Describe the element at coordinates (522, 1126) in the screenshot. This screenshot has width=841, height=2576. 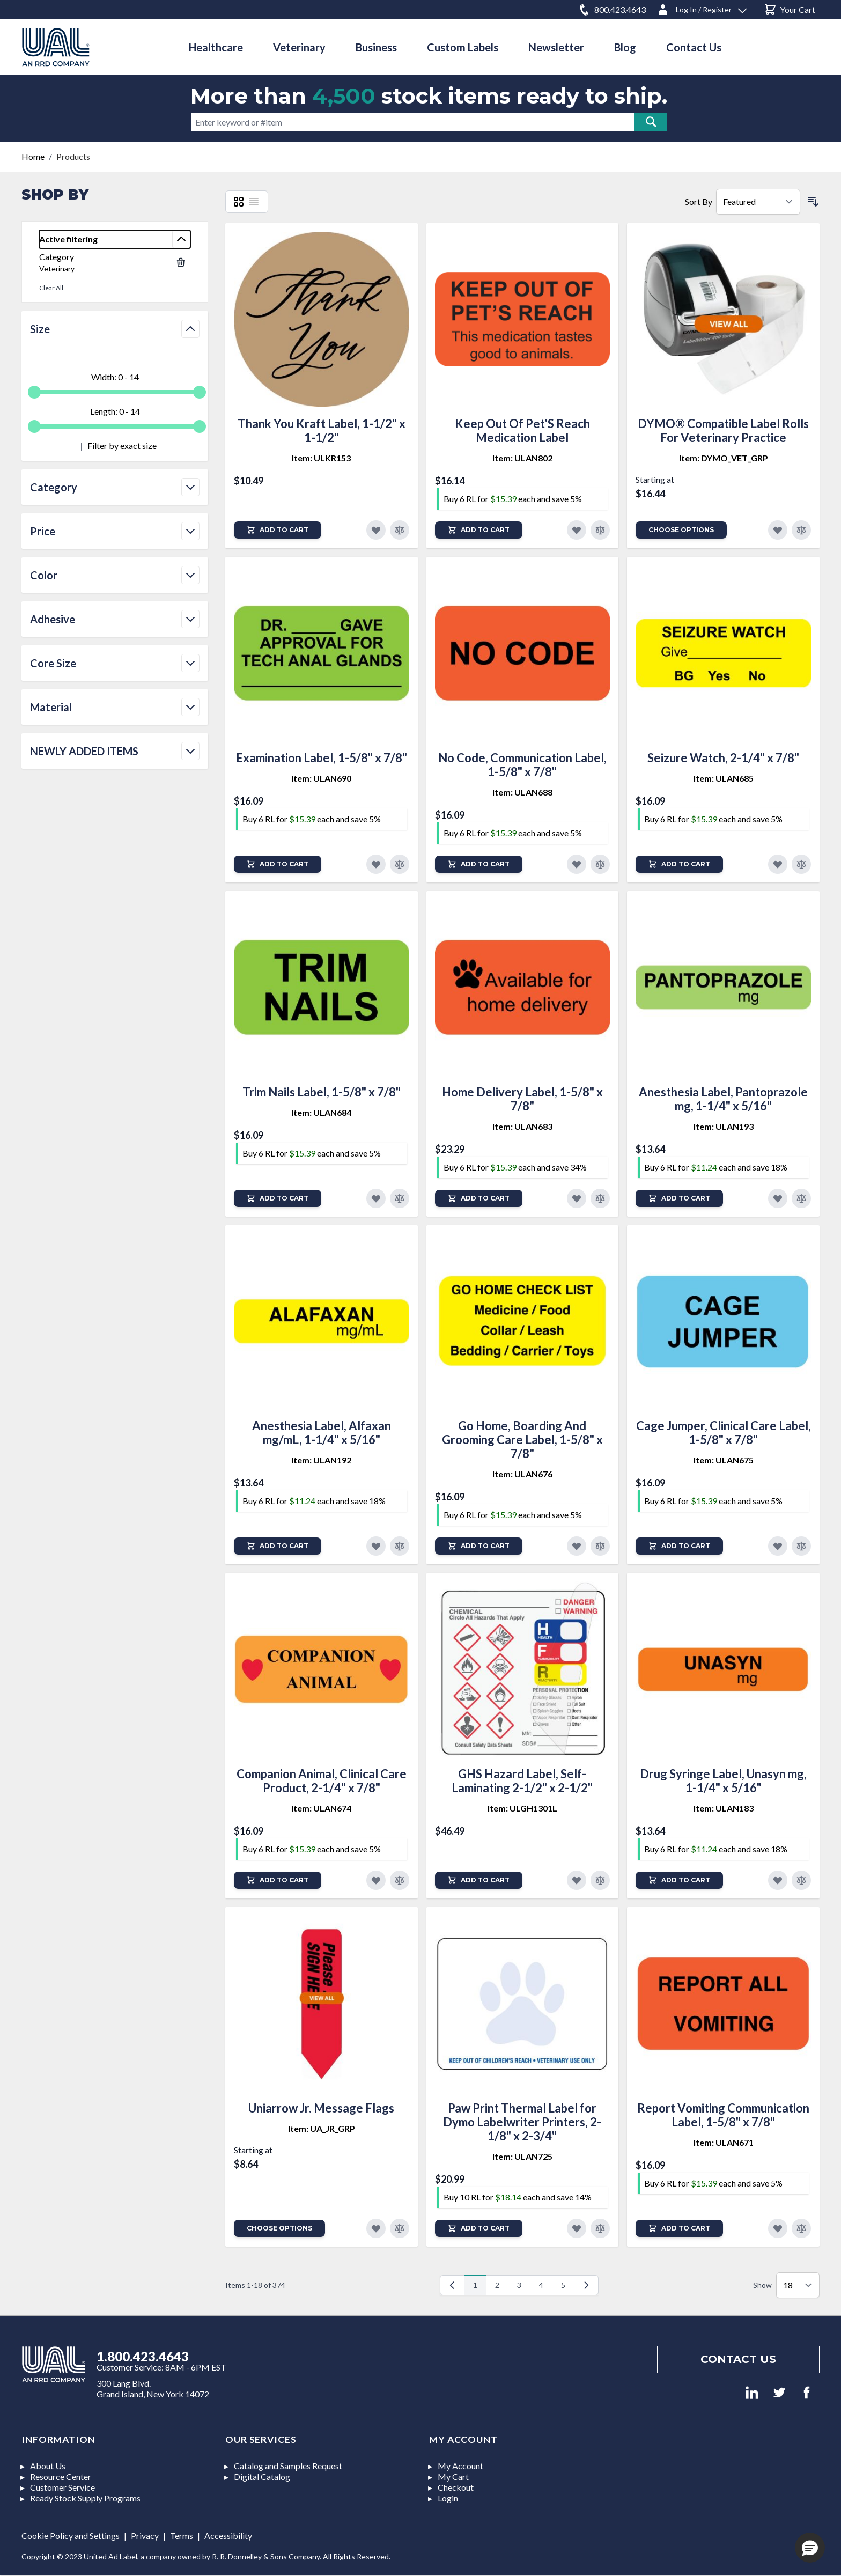
I see `Item: ULAN683` at that location.